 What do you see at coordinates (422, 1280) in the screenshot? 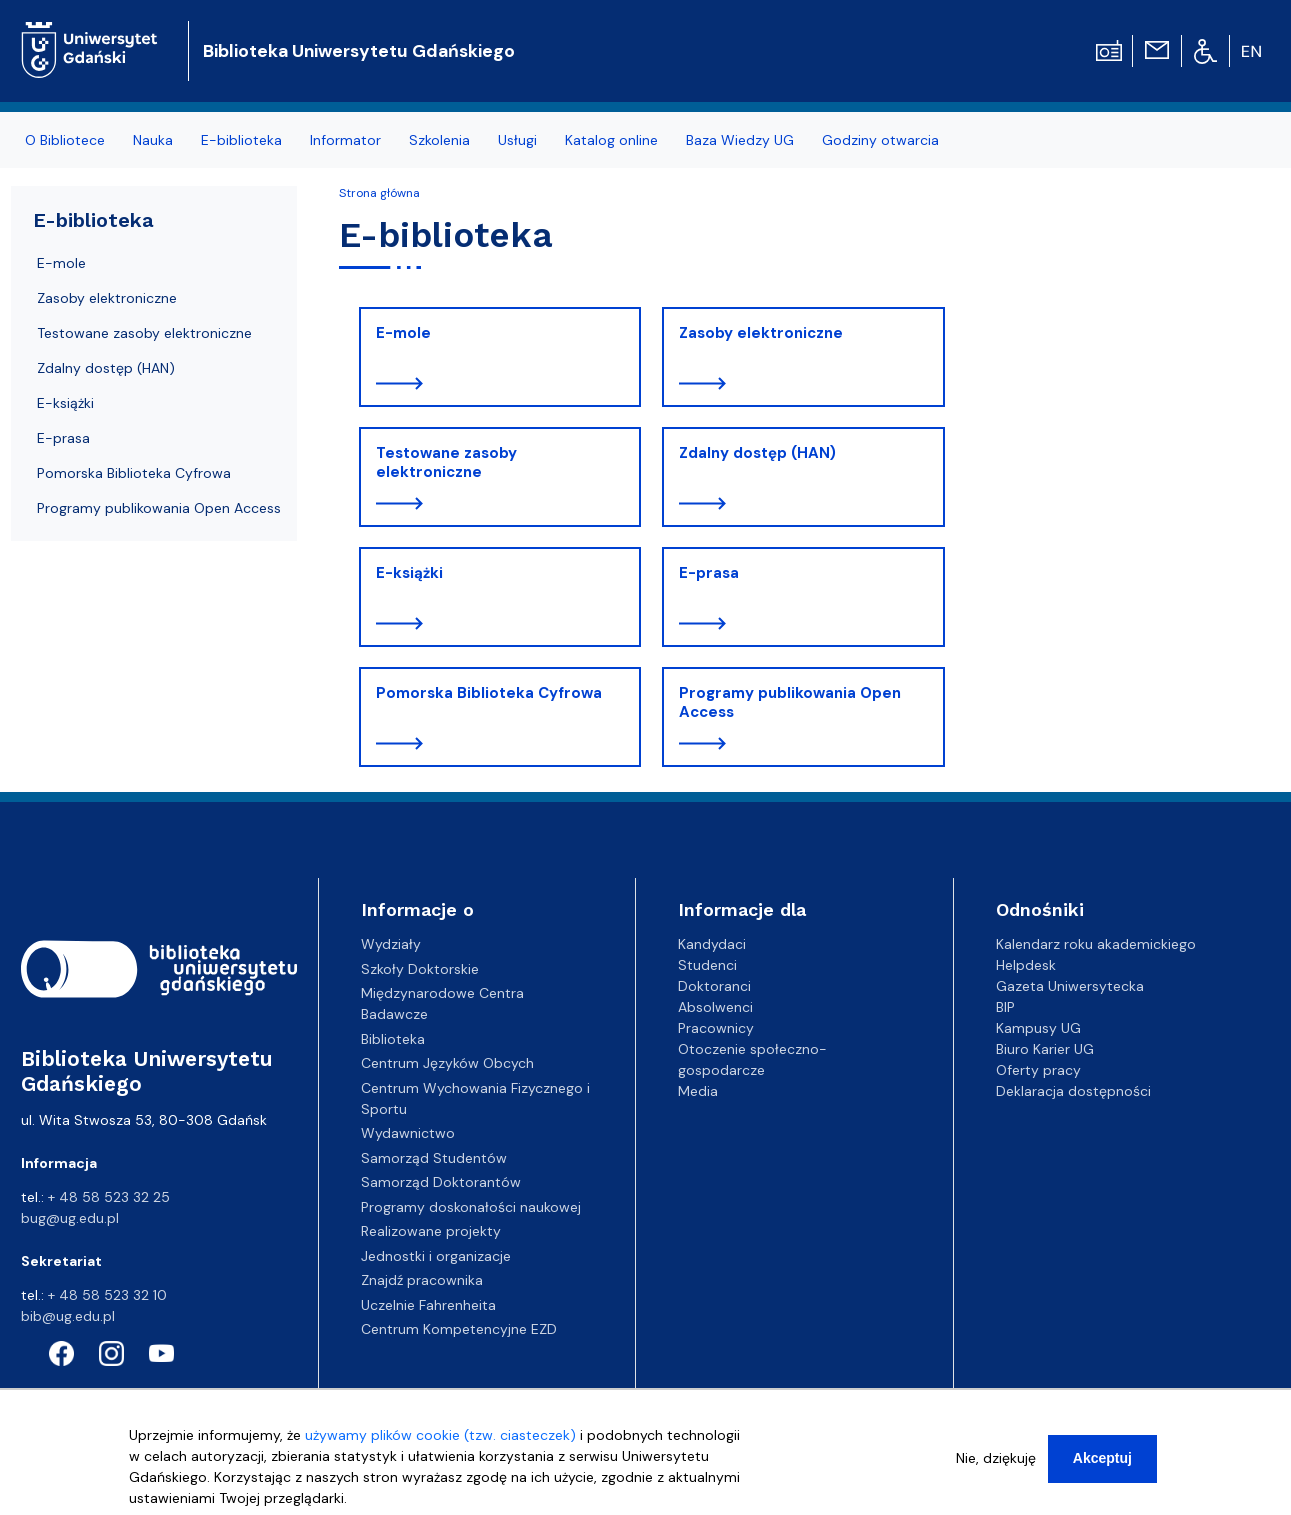
I see `Znajdź pracownika` at bounding box center [422, 1280].